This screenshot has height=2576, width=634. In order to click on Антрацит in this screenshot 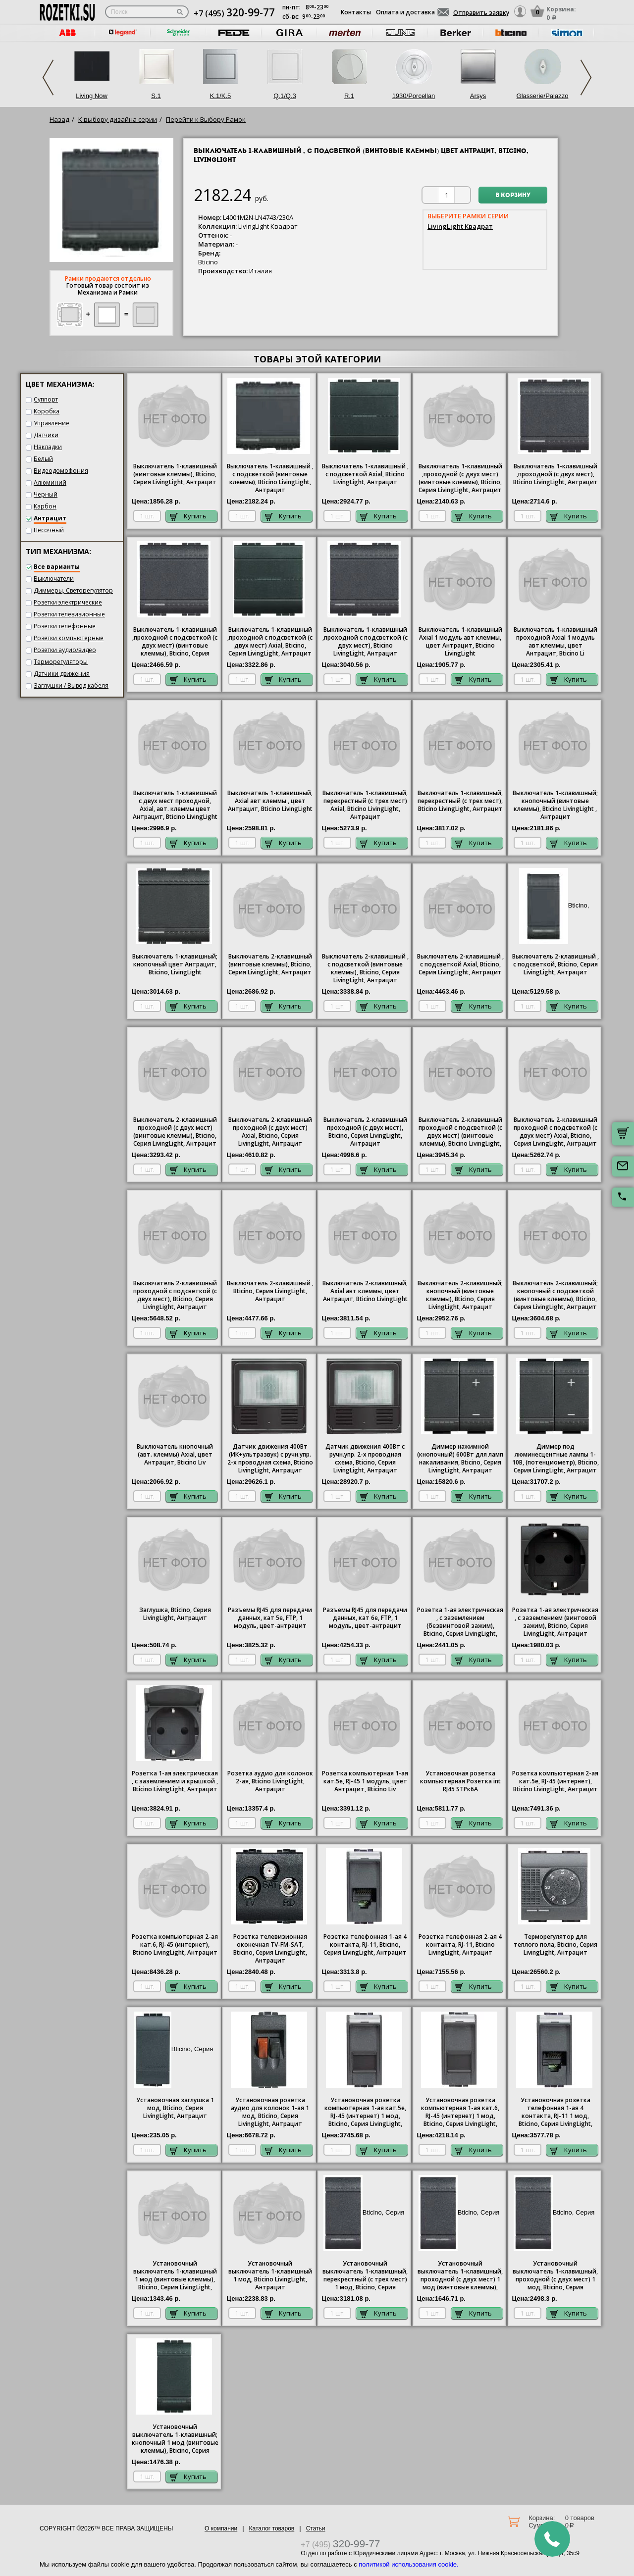, I will do `click(50, 518)`.